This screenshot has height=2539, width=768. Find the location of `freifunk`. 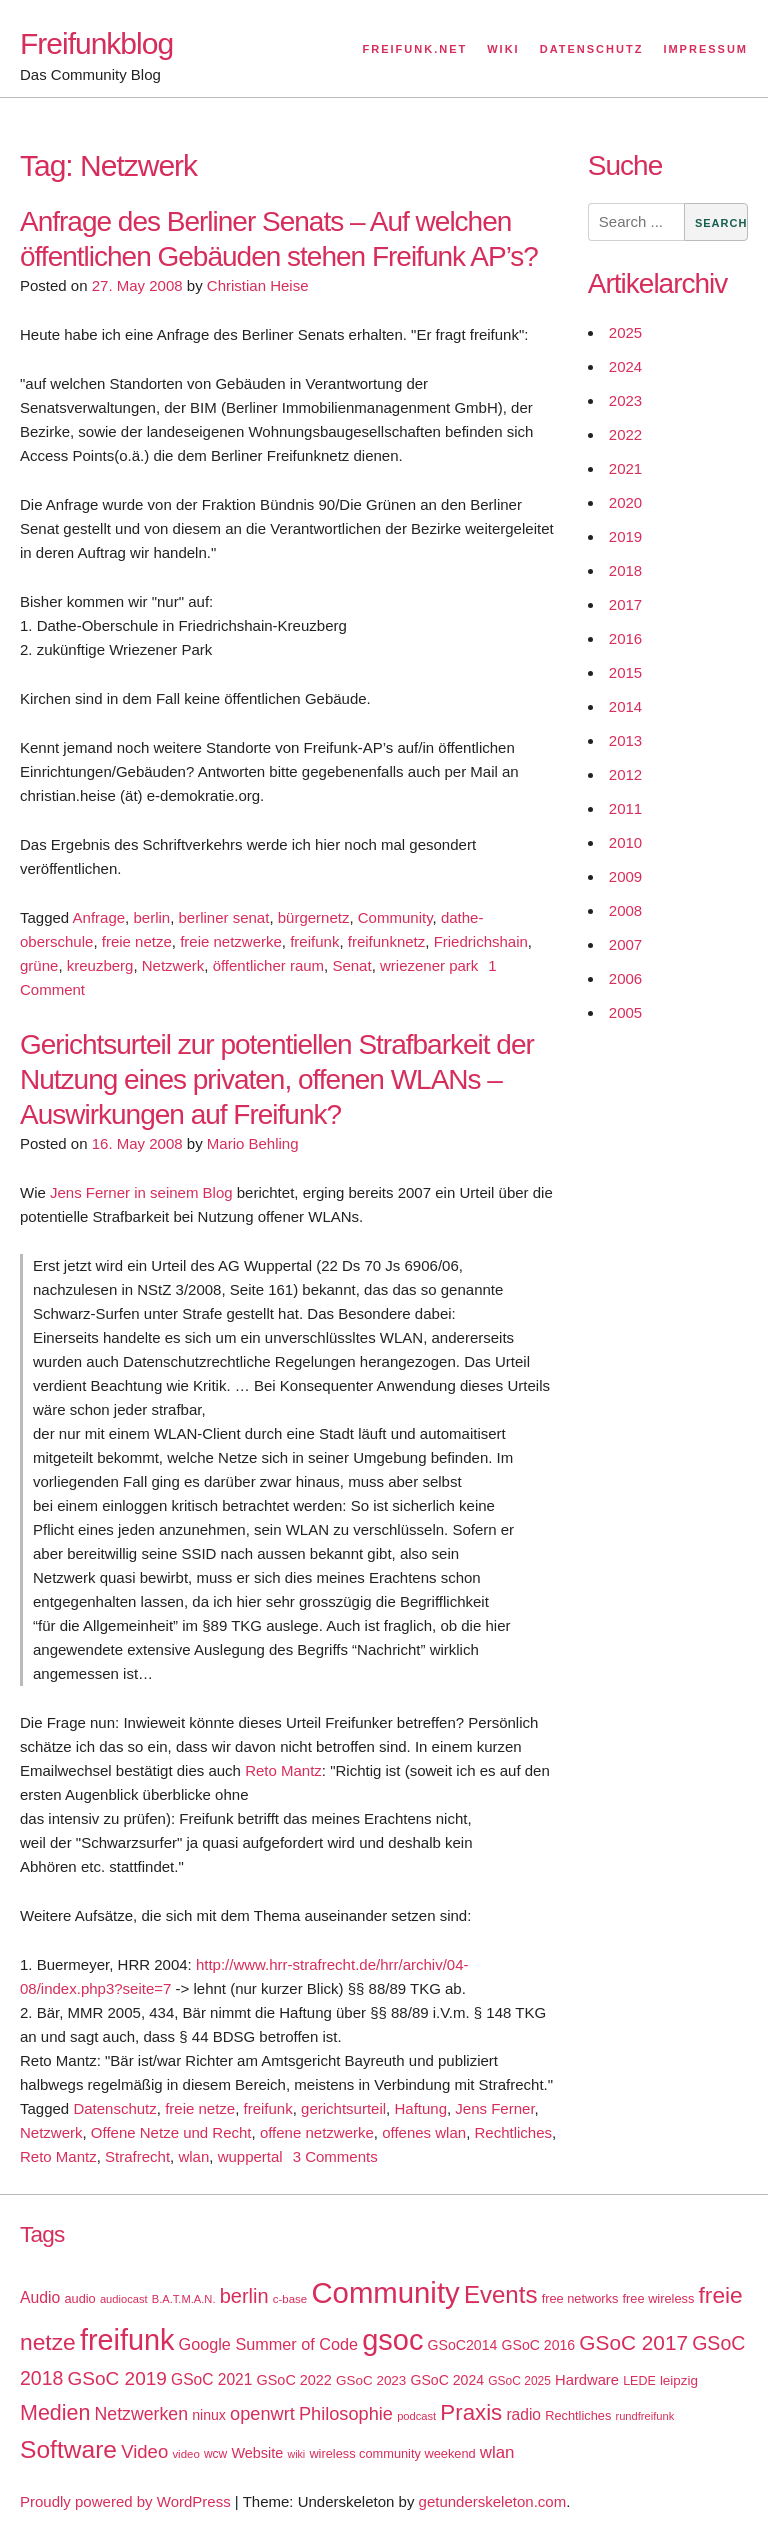

freifunk is located at coordinates (314, 941).